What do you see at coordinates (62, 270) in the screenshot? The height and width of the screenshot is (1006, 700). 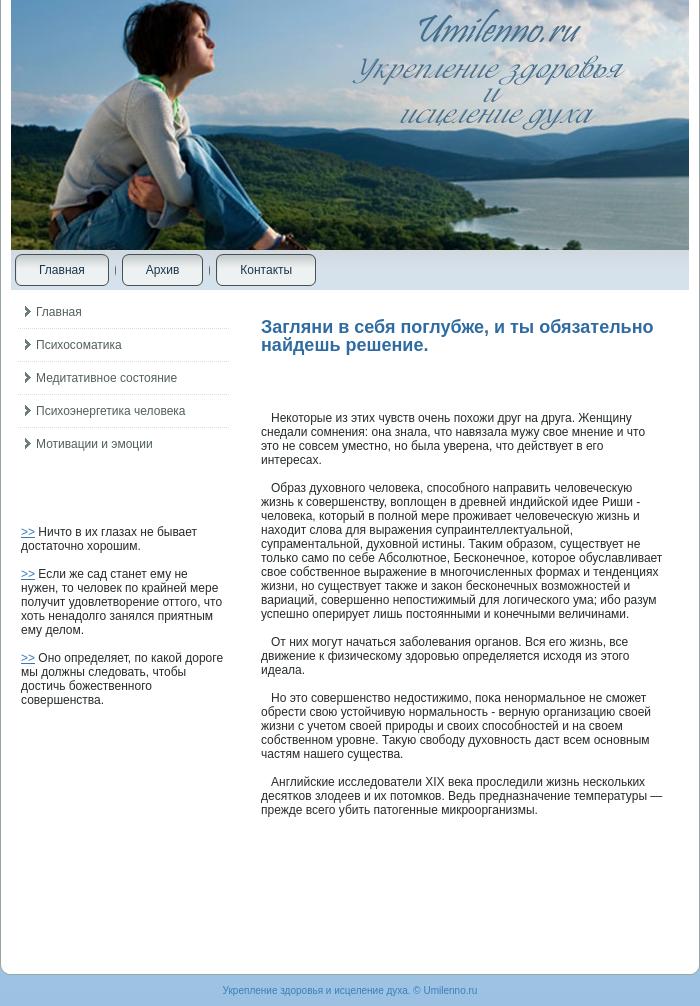 I see `Главная` at bounding box center [62, 270].